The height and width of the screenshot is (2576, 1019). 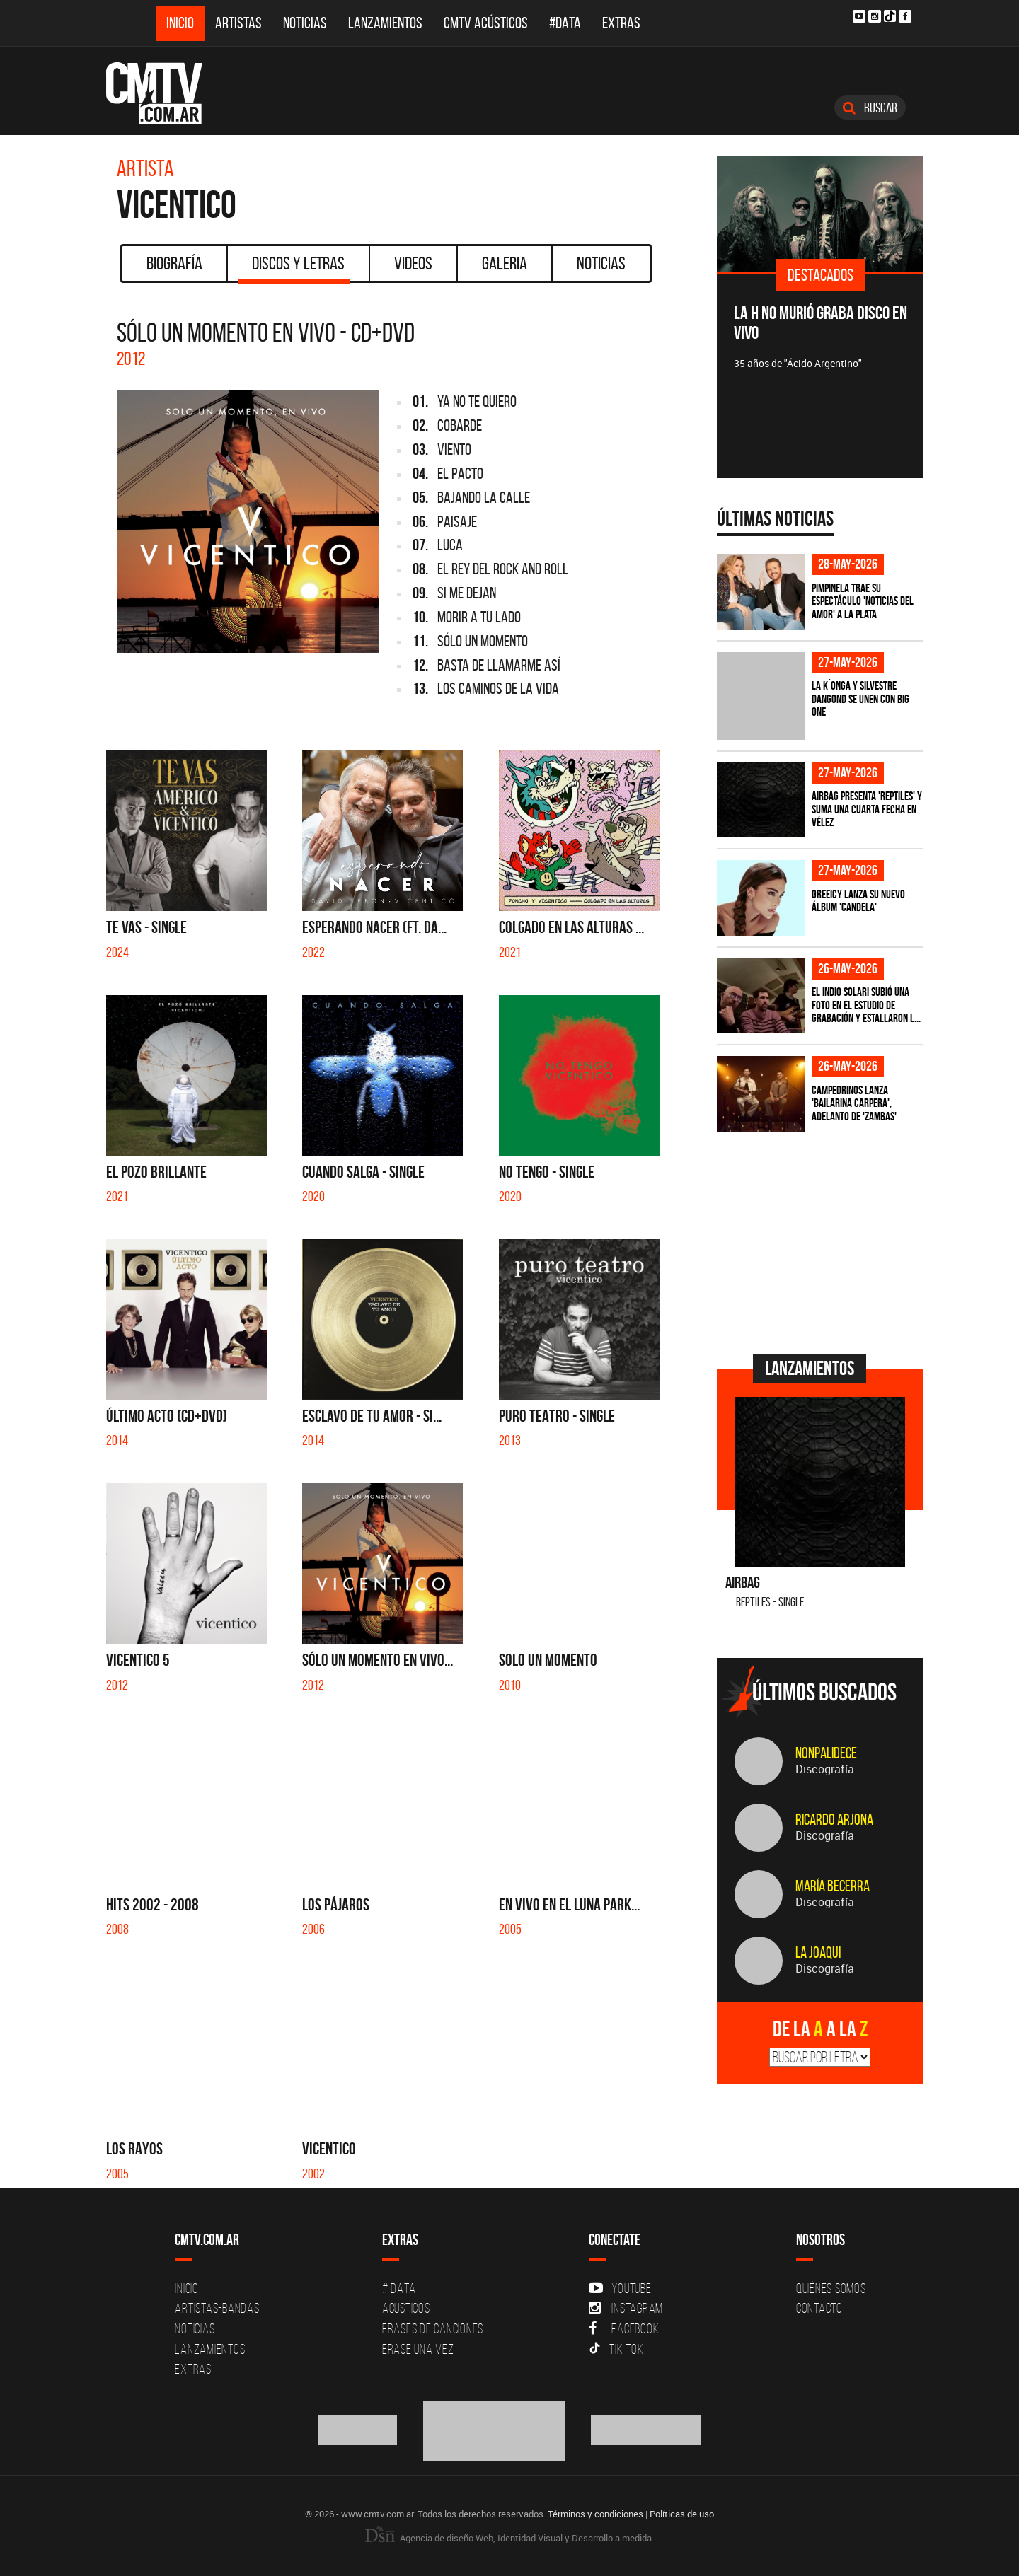 I want to click on Galeria, so click(x=504, y=263).